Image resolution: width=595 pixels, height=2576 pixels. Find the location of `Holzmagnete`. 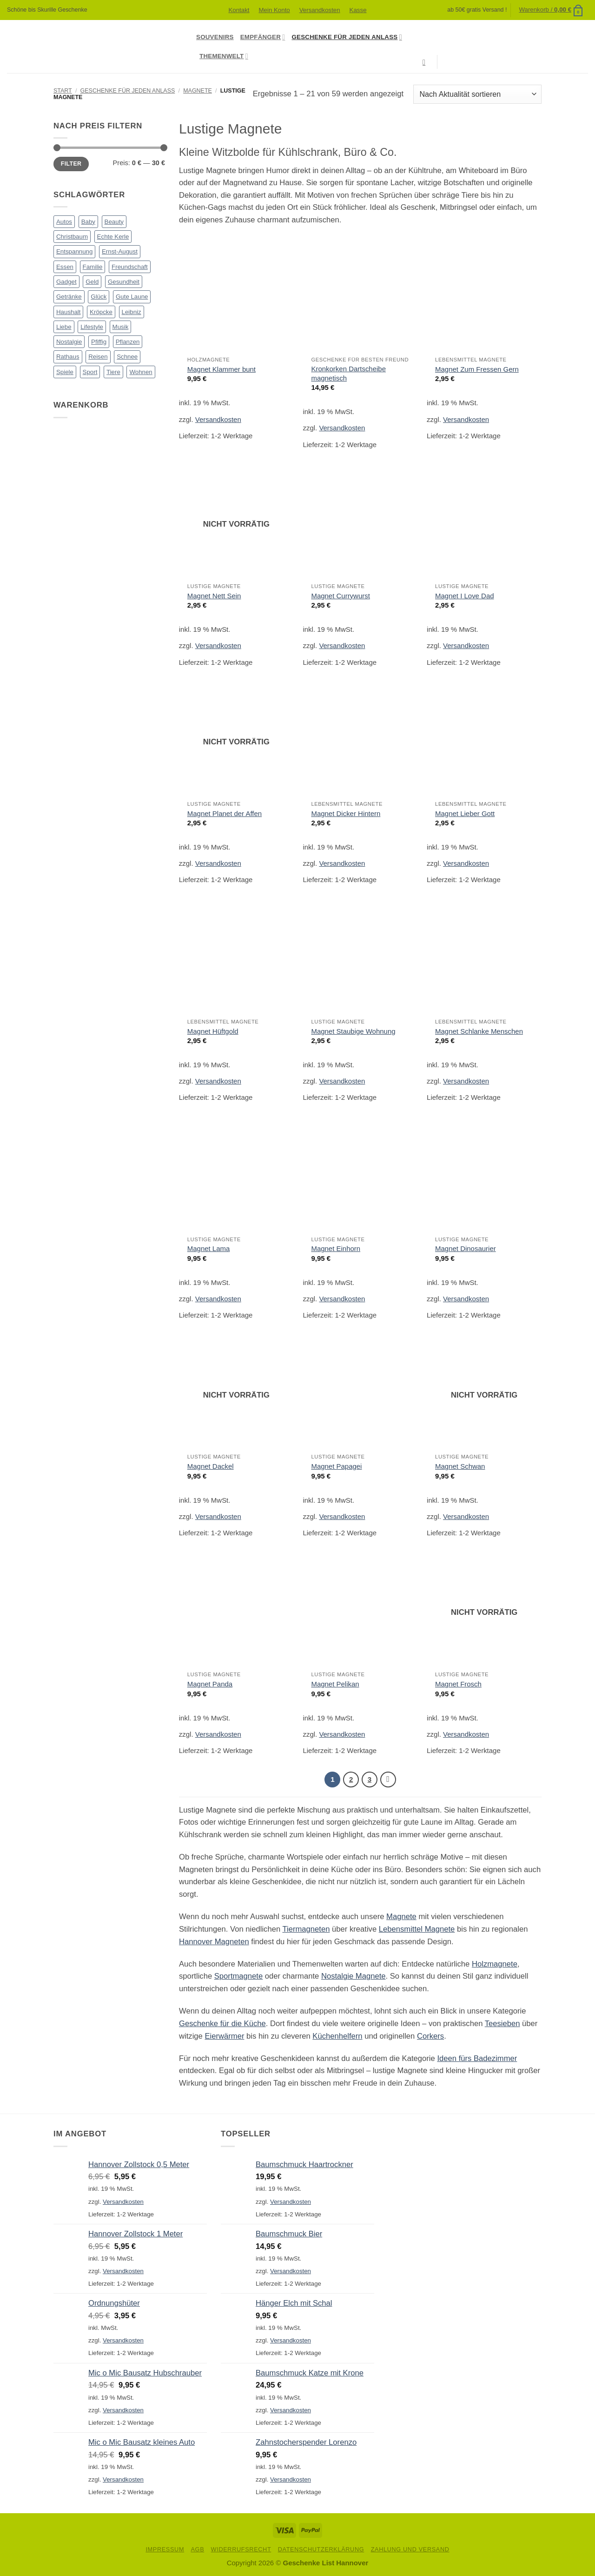

Holzmagnete is located at coordinates (494, 1964).